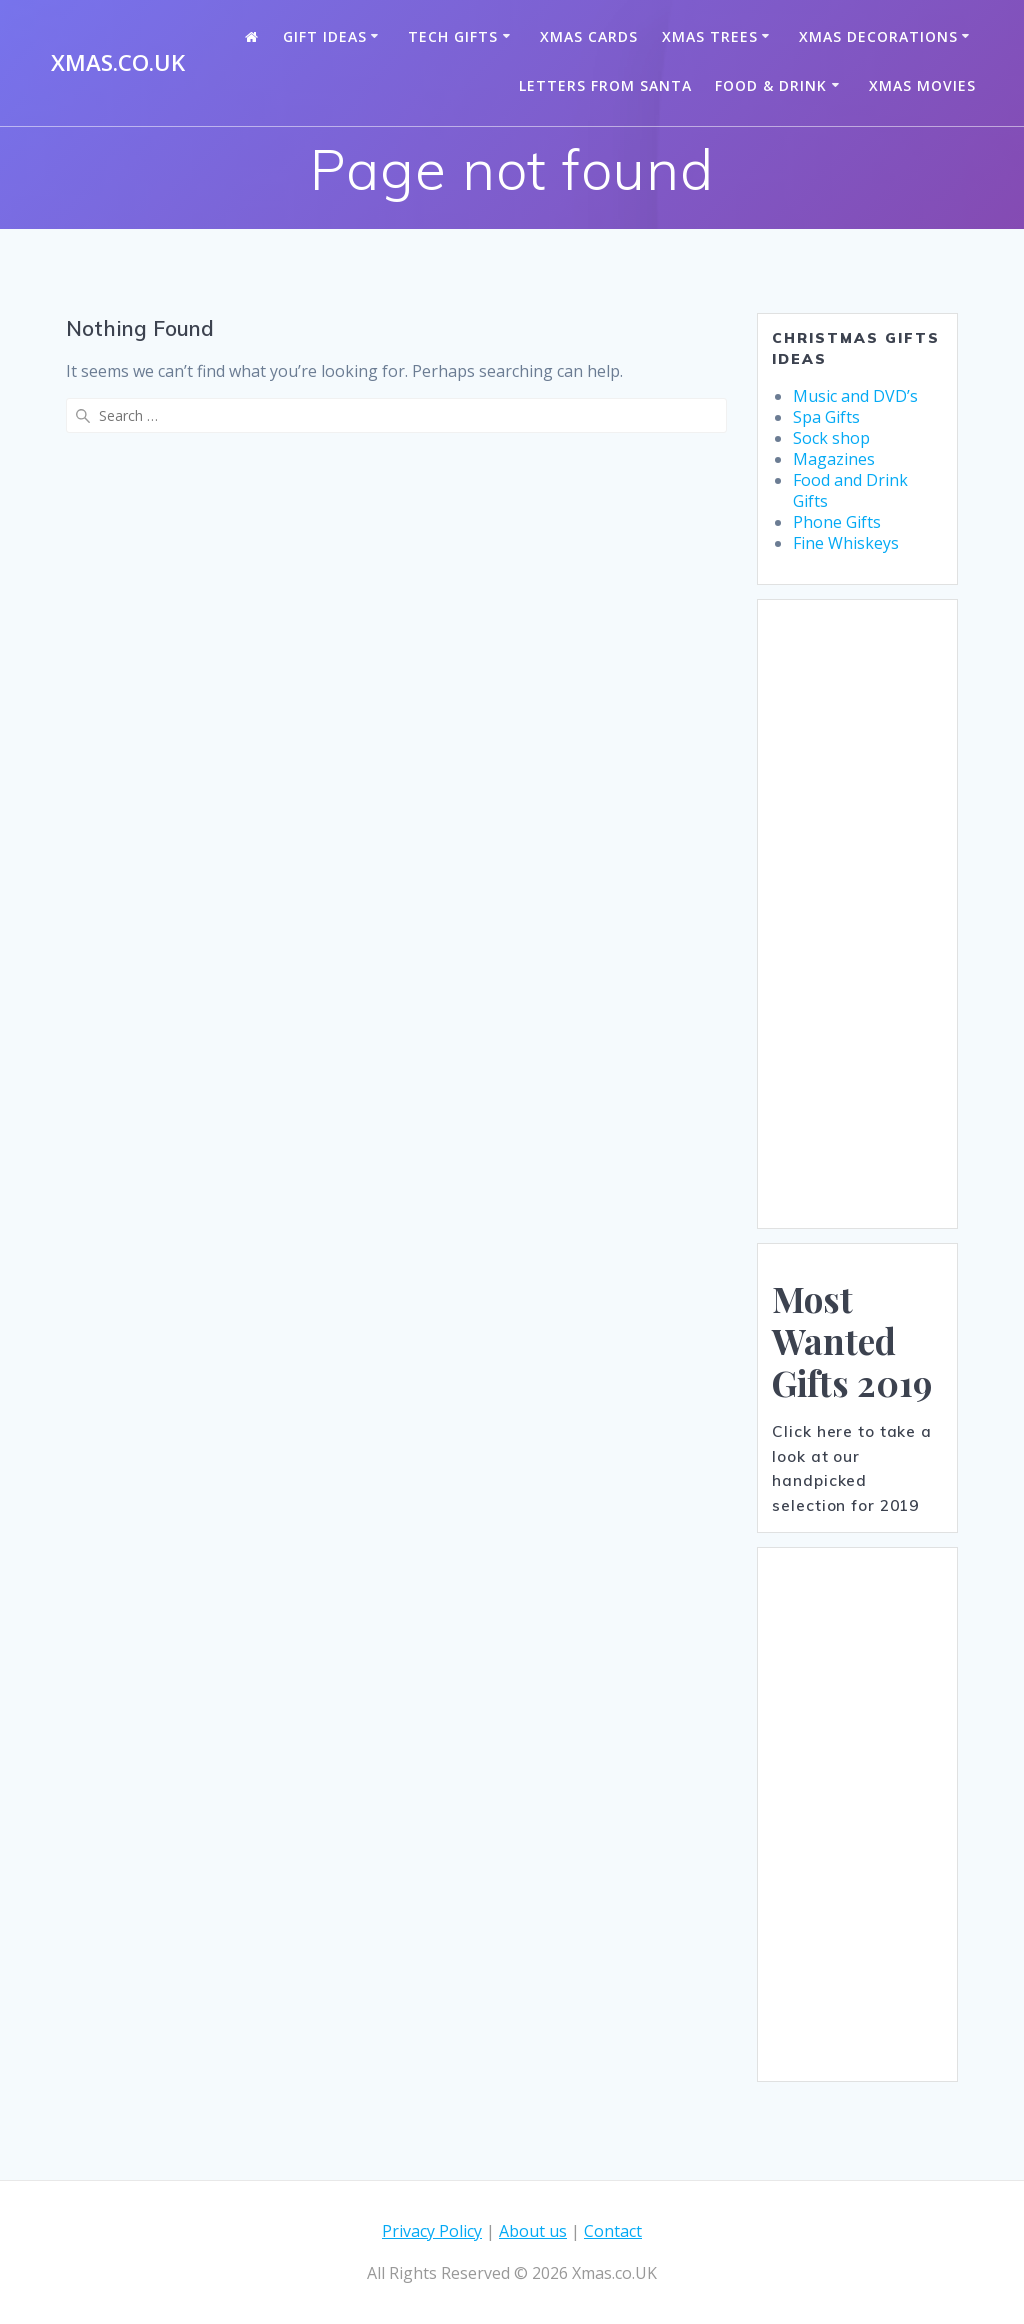 The height and width of the screenshot is (2324, 1024). Describe the element at coordinates (589, 36) in the screenshot. I see `Xmas Cards` at that location.